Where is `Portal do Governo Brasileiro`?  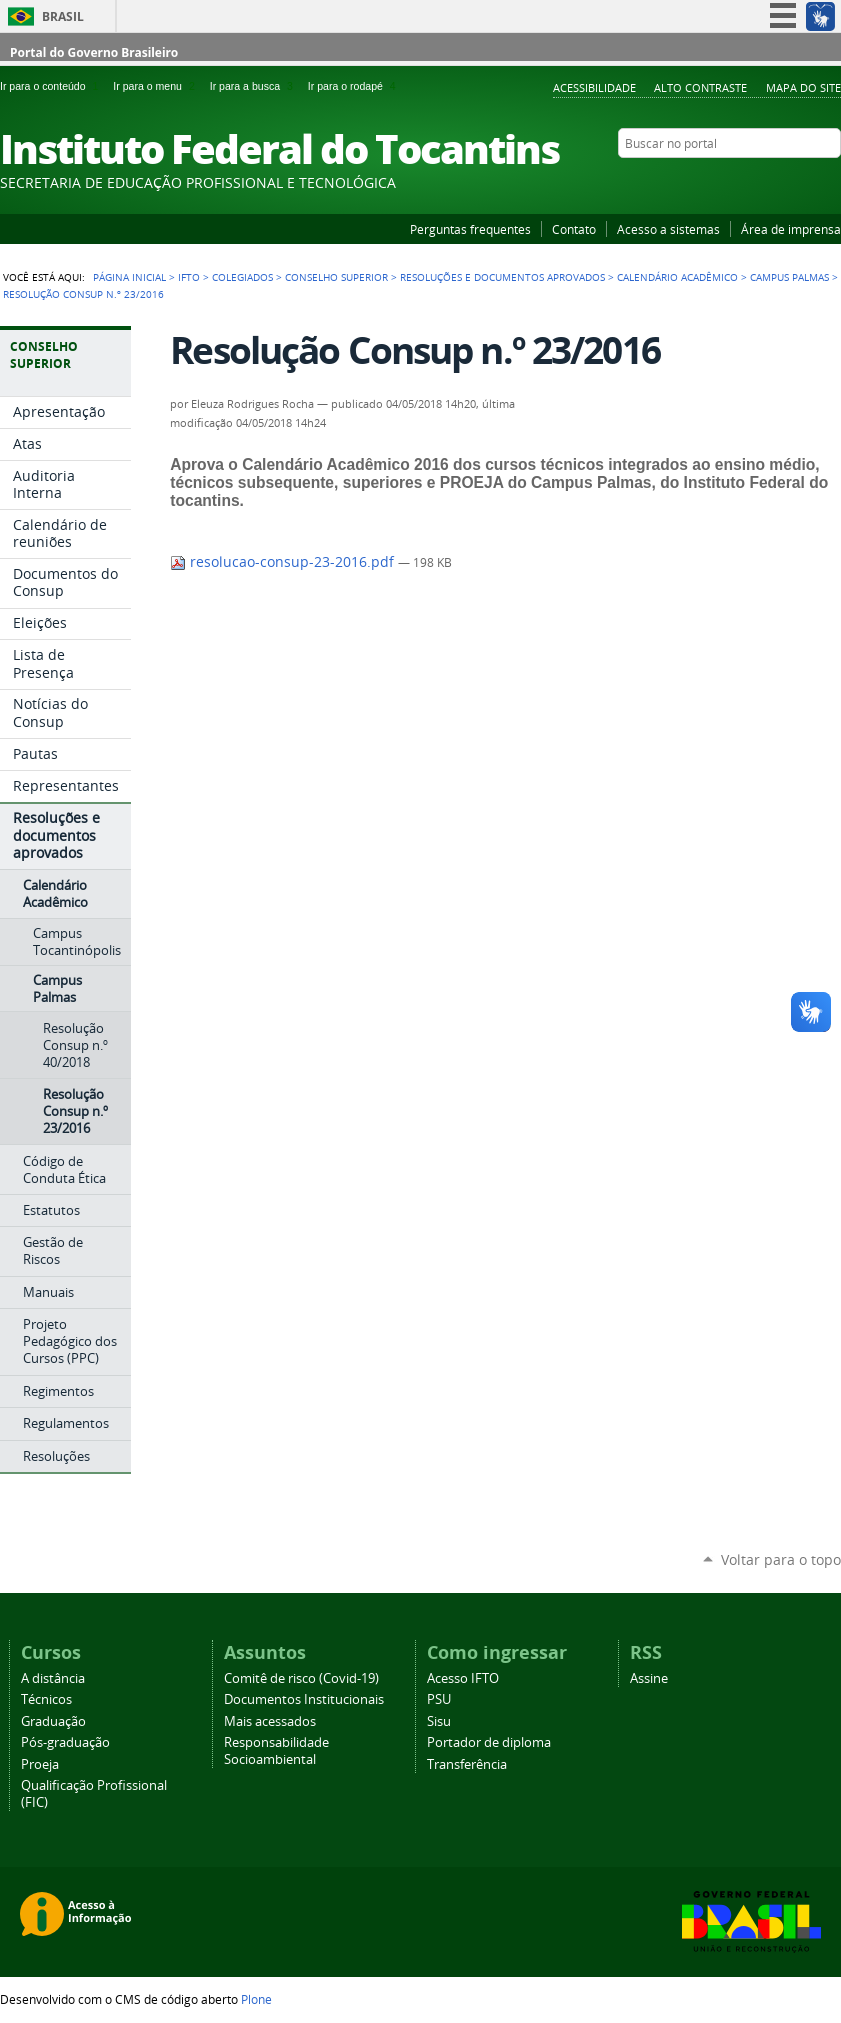 Portal do Governo Brasileiro is located at coordinates (94, 52).